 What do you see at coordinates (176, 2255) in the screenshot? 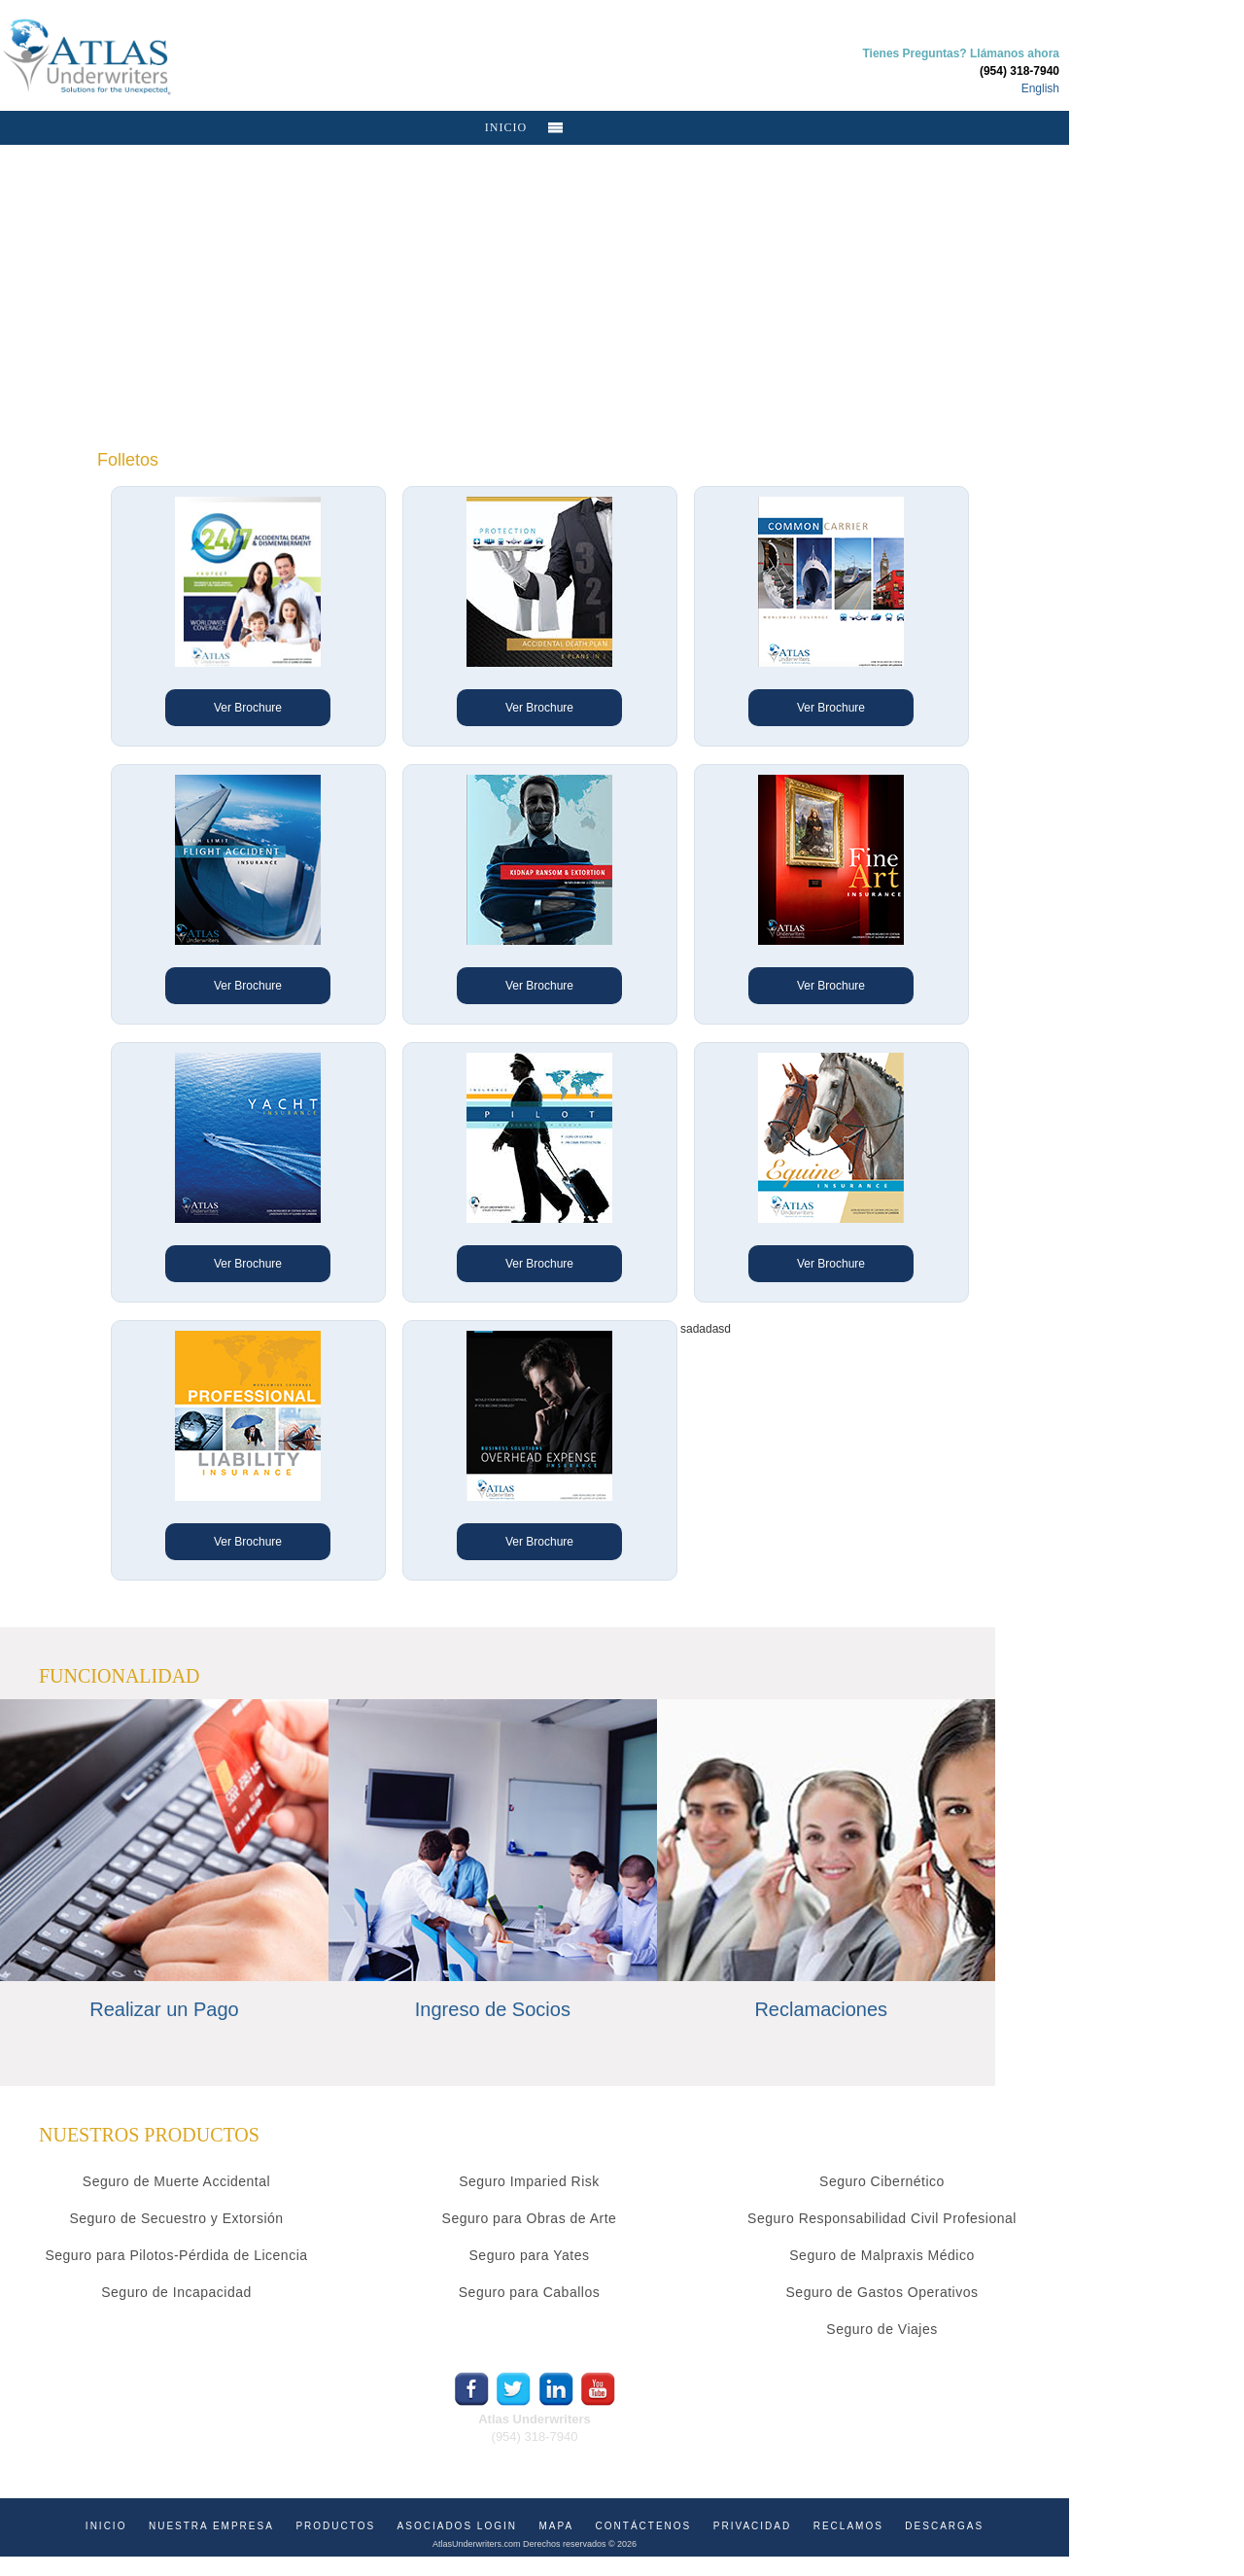
I see `Seguro para Pilotos-Pérdida de Licencia` at bounding box center [176, 2255].